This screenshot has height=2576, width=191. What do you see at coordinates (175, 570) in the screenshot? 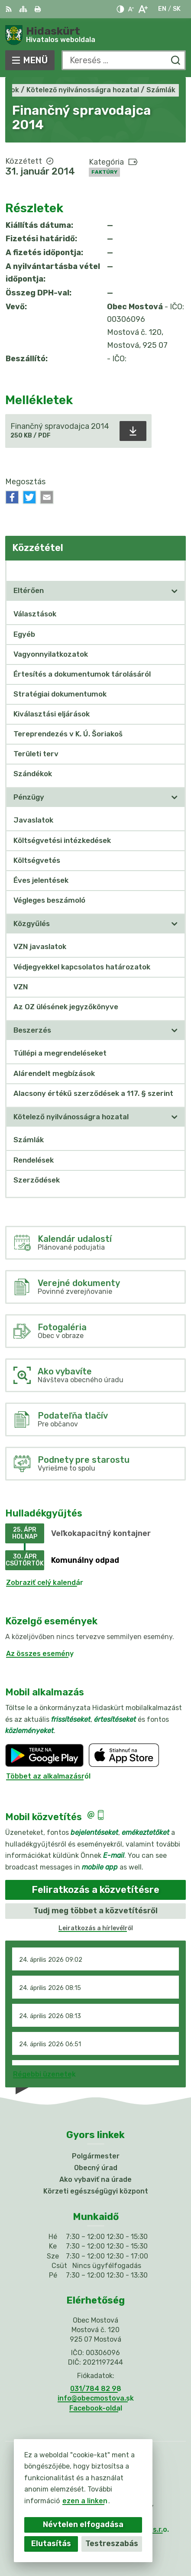
I see `[Megnyitás új ablakban Közzététel]` at bounding box center [175, 570].